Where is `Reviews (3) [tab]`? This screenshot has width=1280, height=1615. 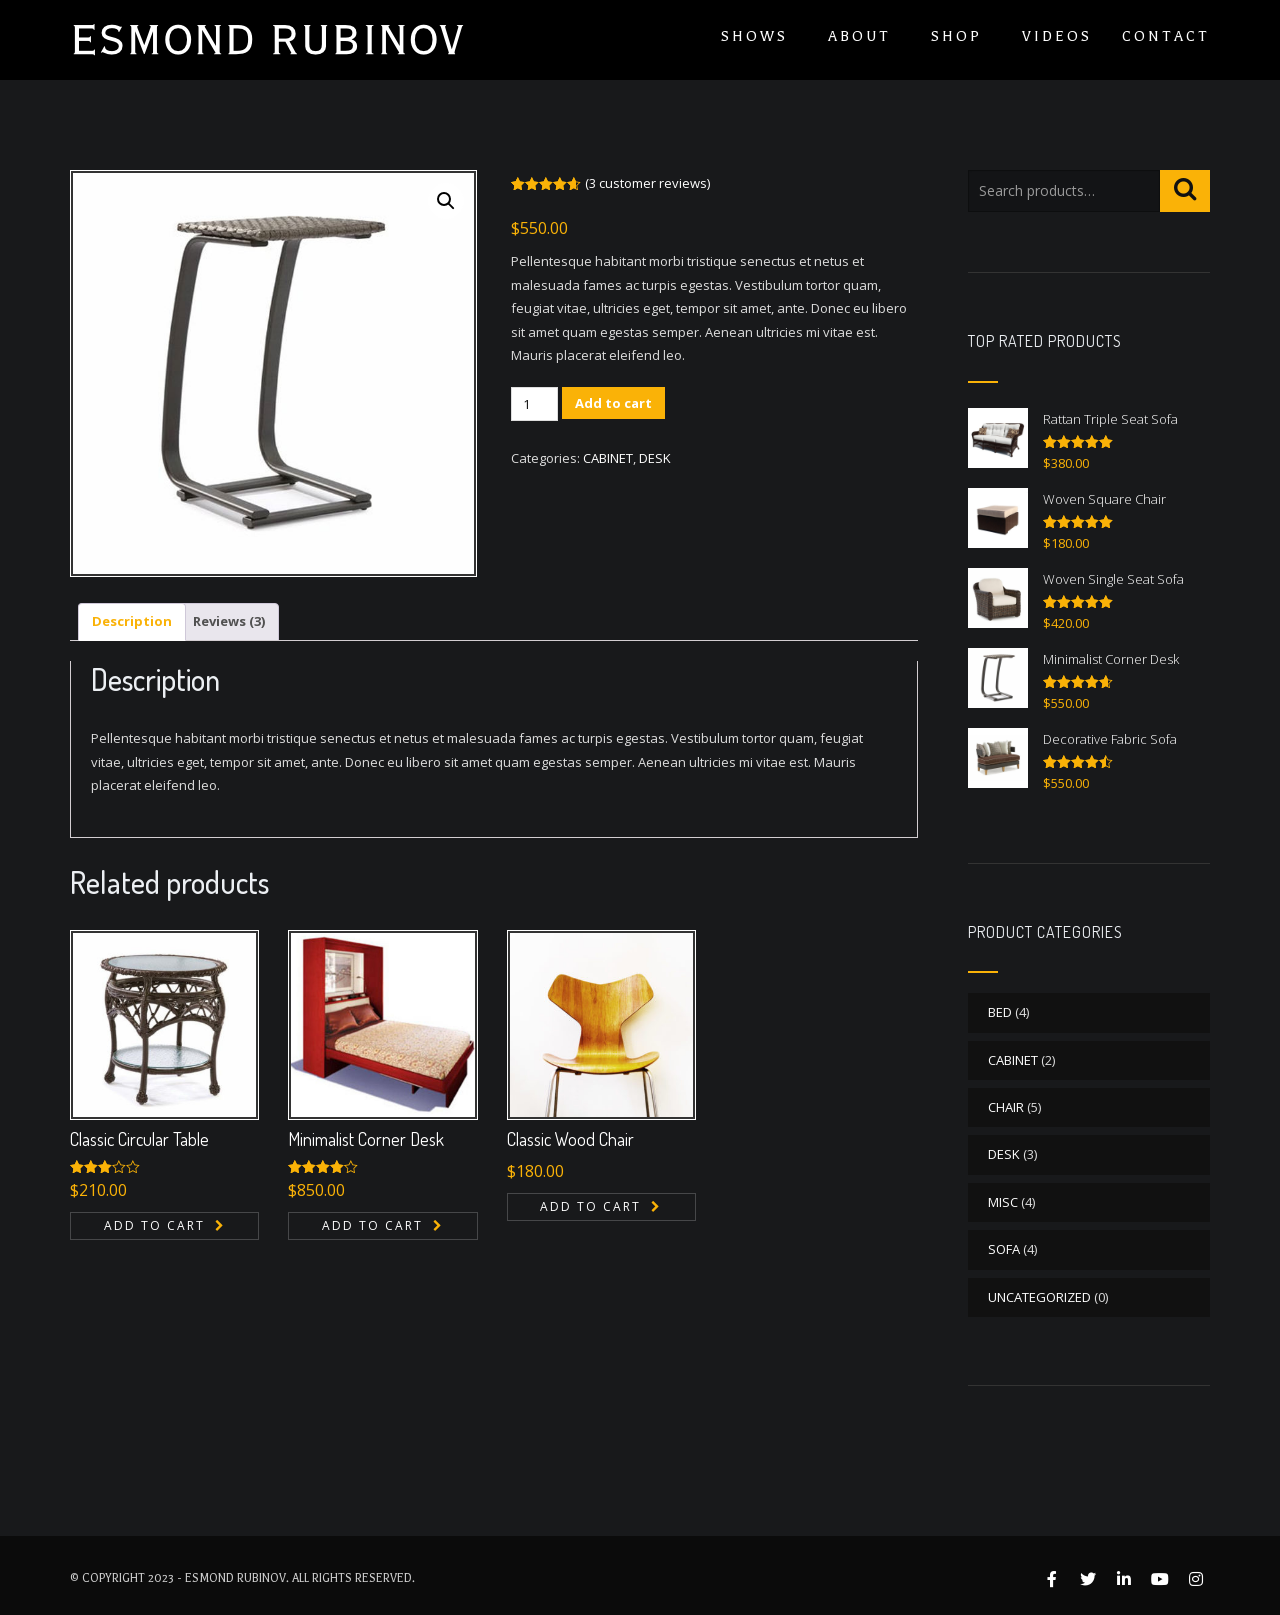
Reviews (3) [tab] is located at coordinates (229, 621).